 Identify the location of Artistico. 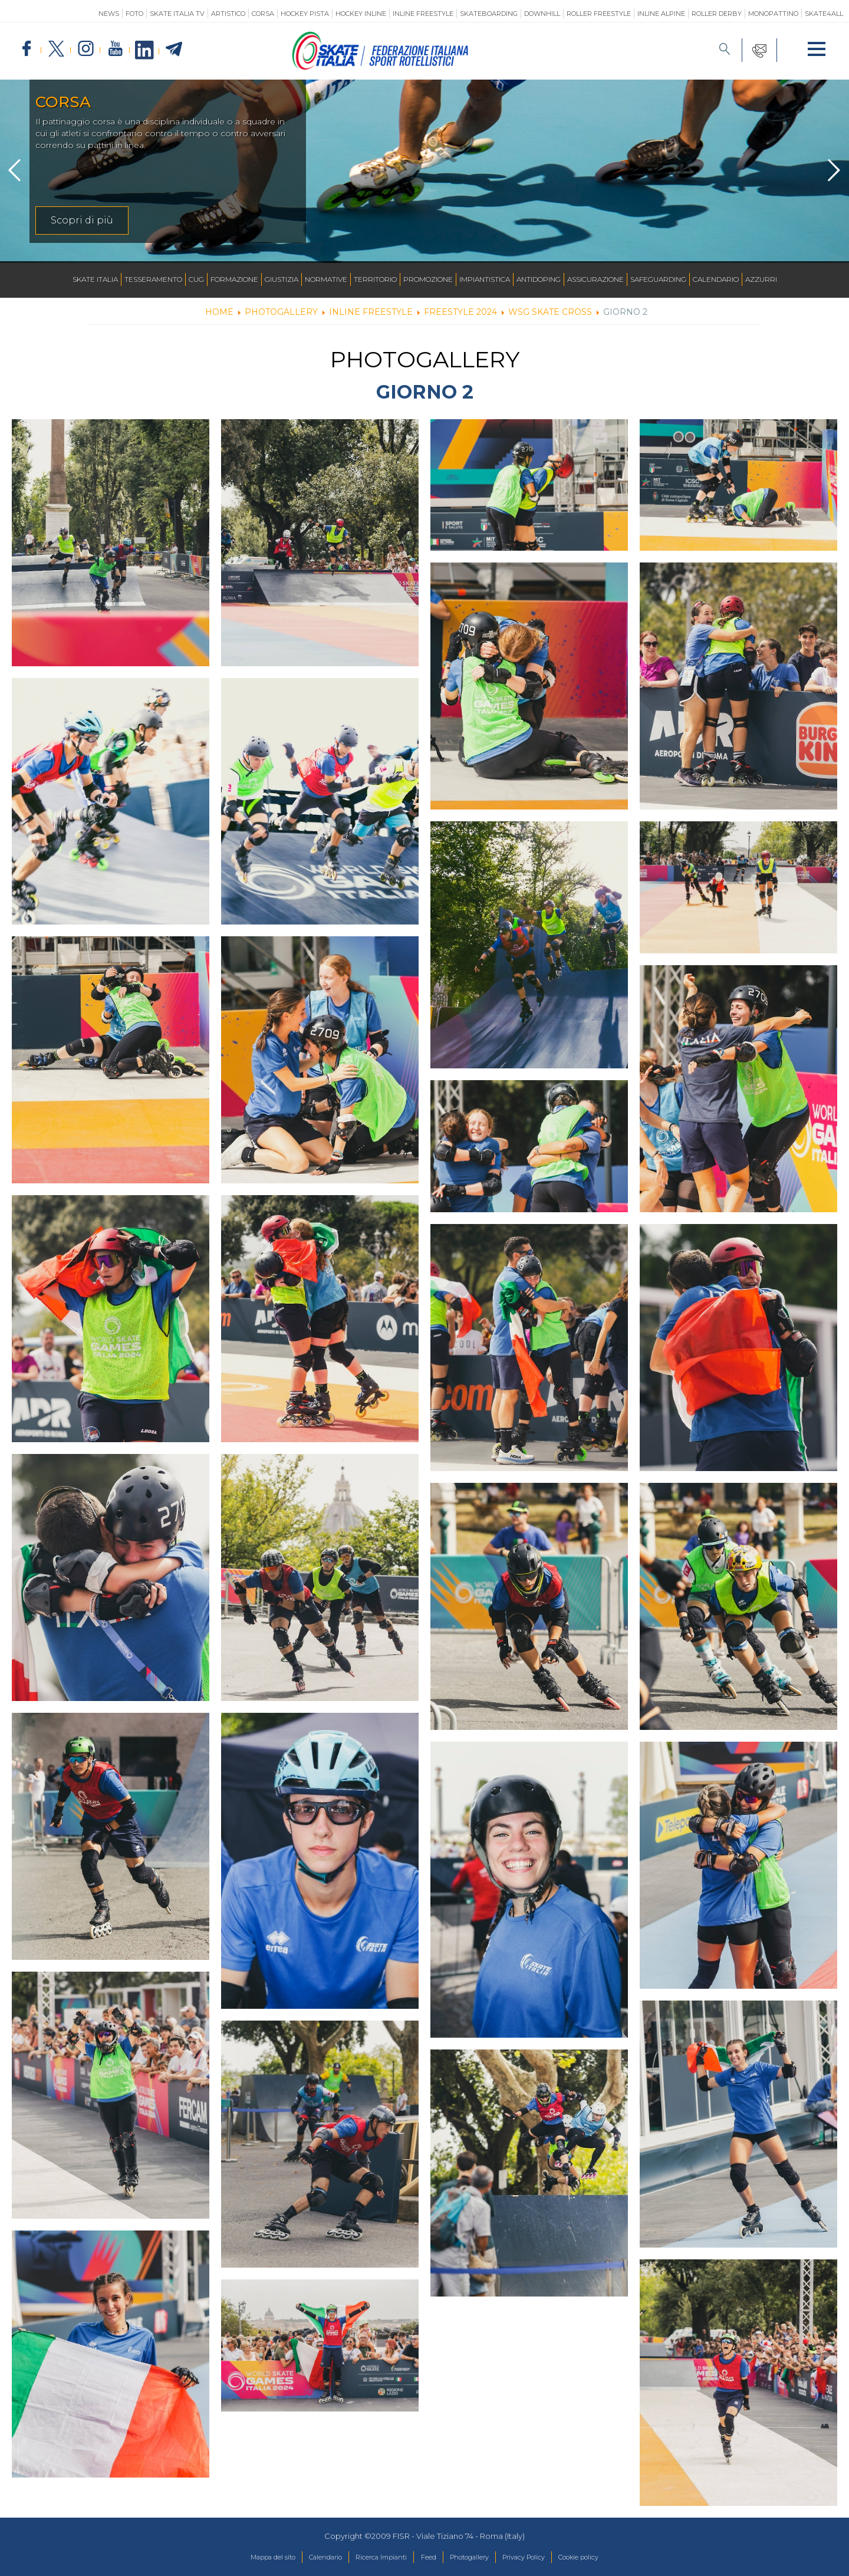
(228, 13).